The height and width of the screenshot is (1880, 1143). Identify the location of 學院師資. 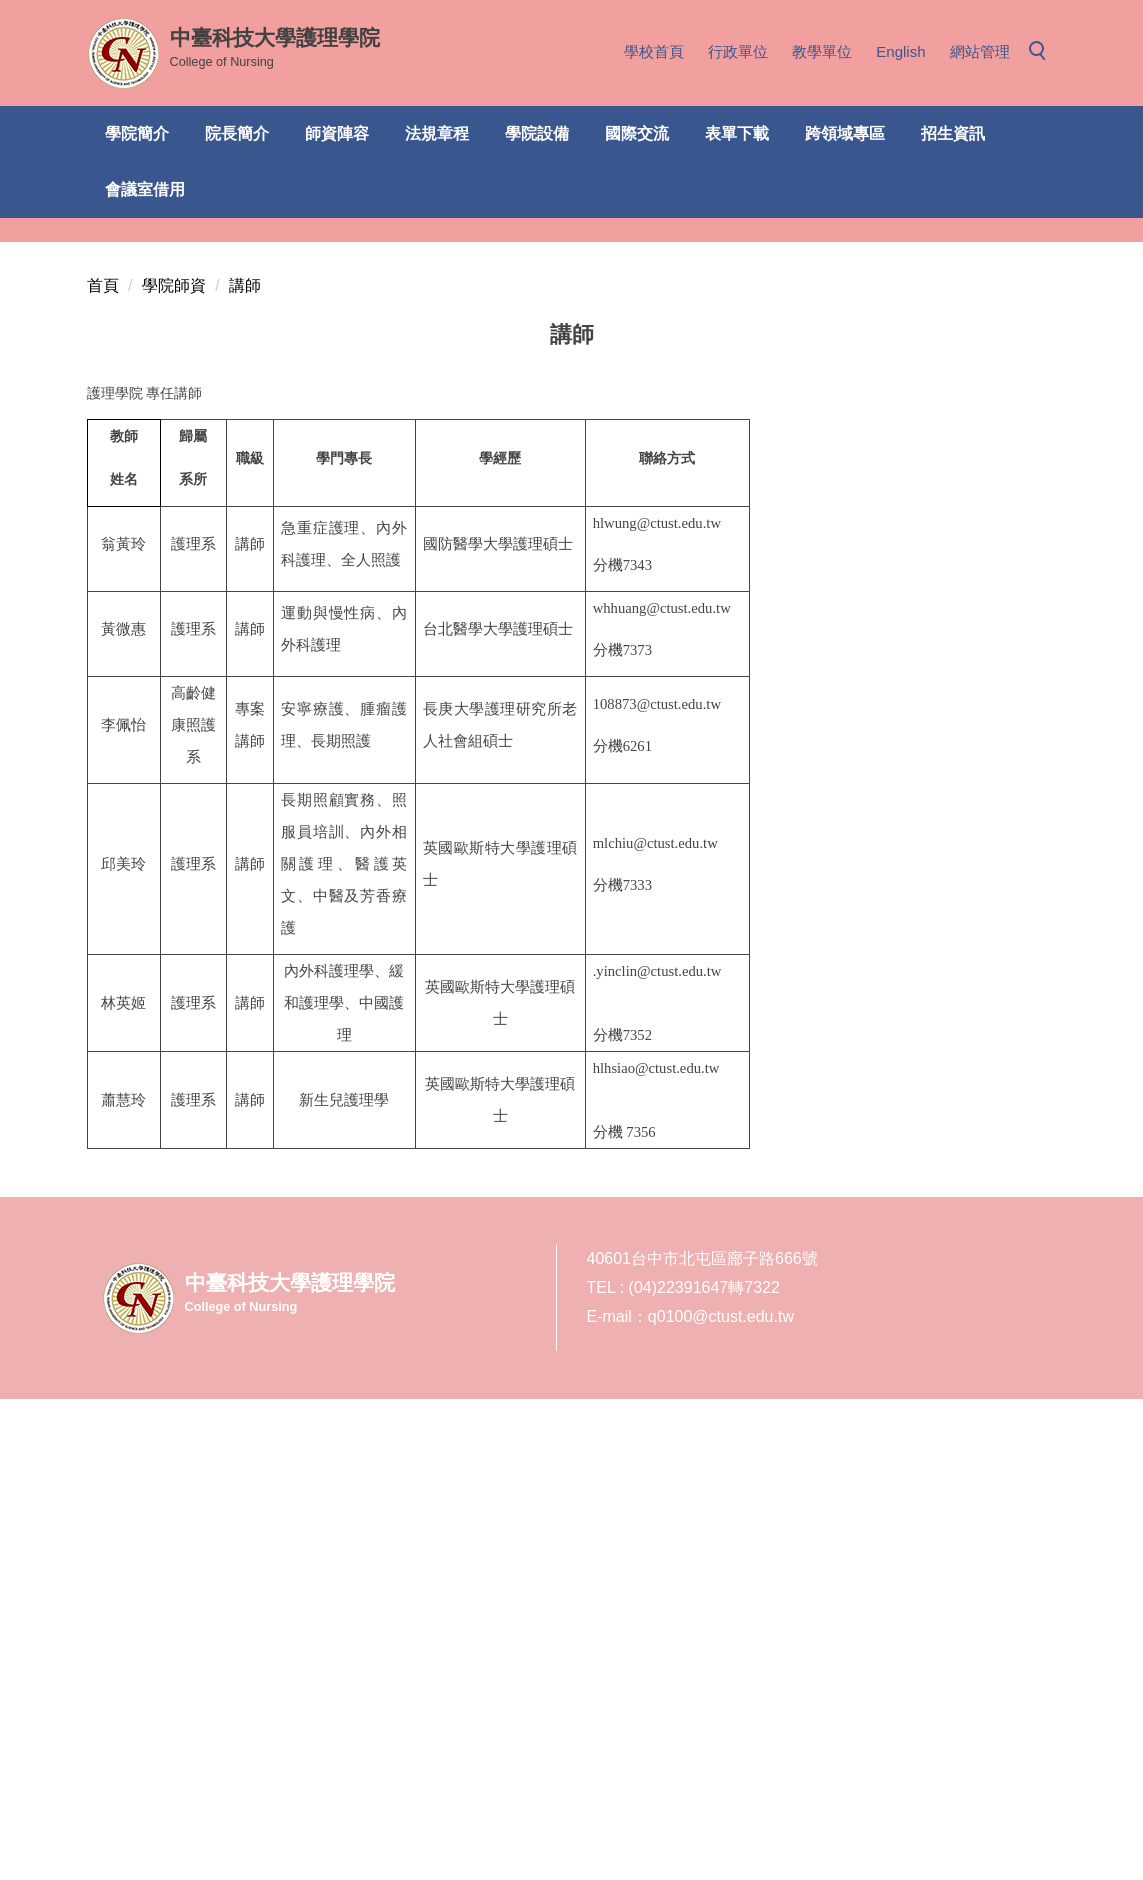
(174, 766).